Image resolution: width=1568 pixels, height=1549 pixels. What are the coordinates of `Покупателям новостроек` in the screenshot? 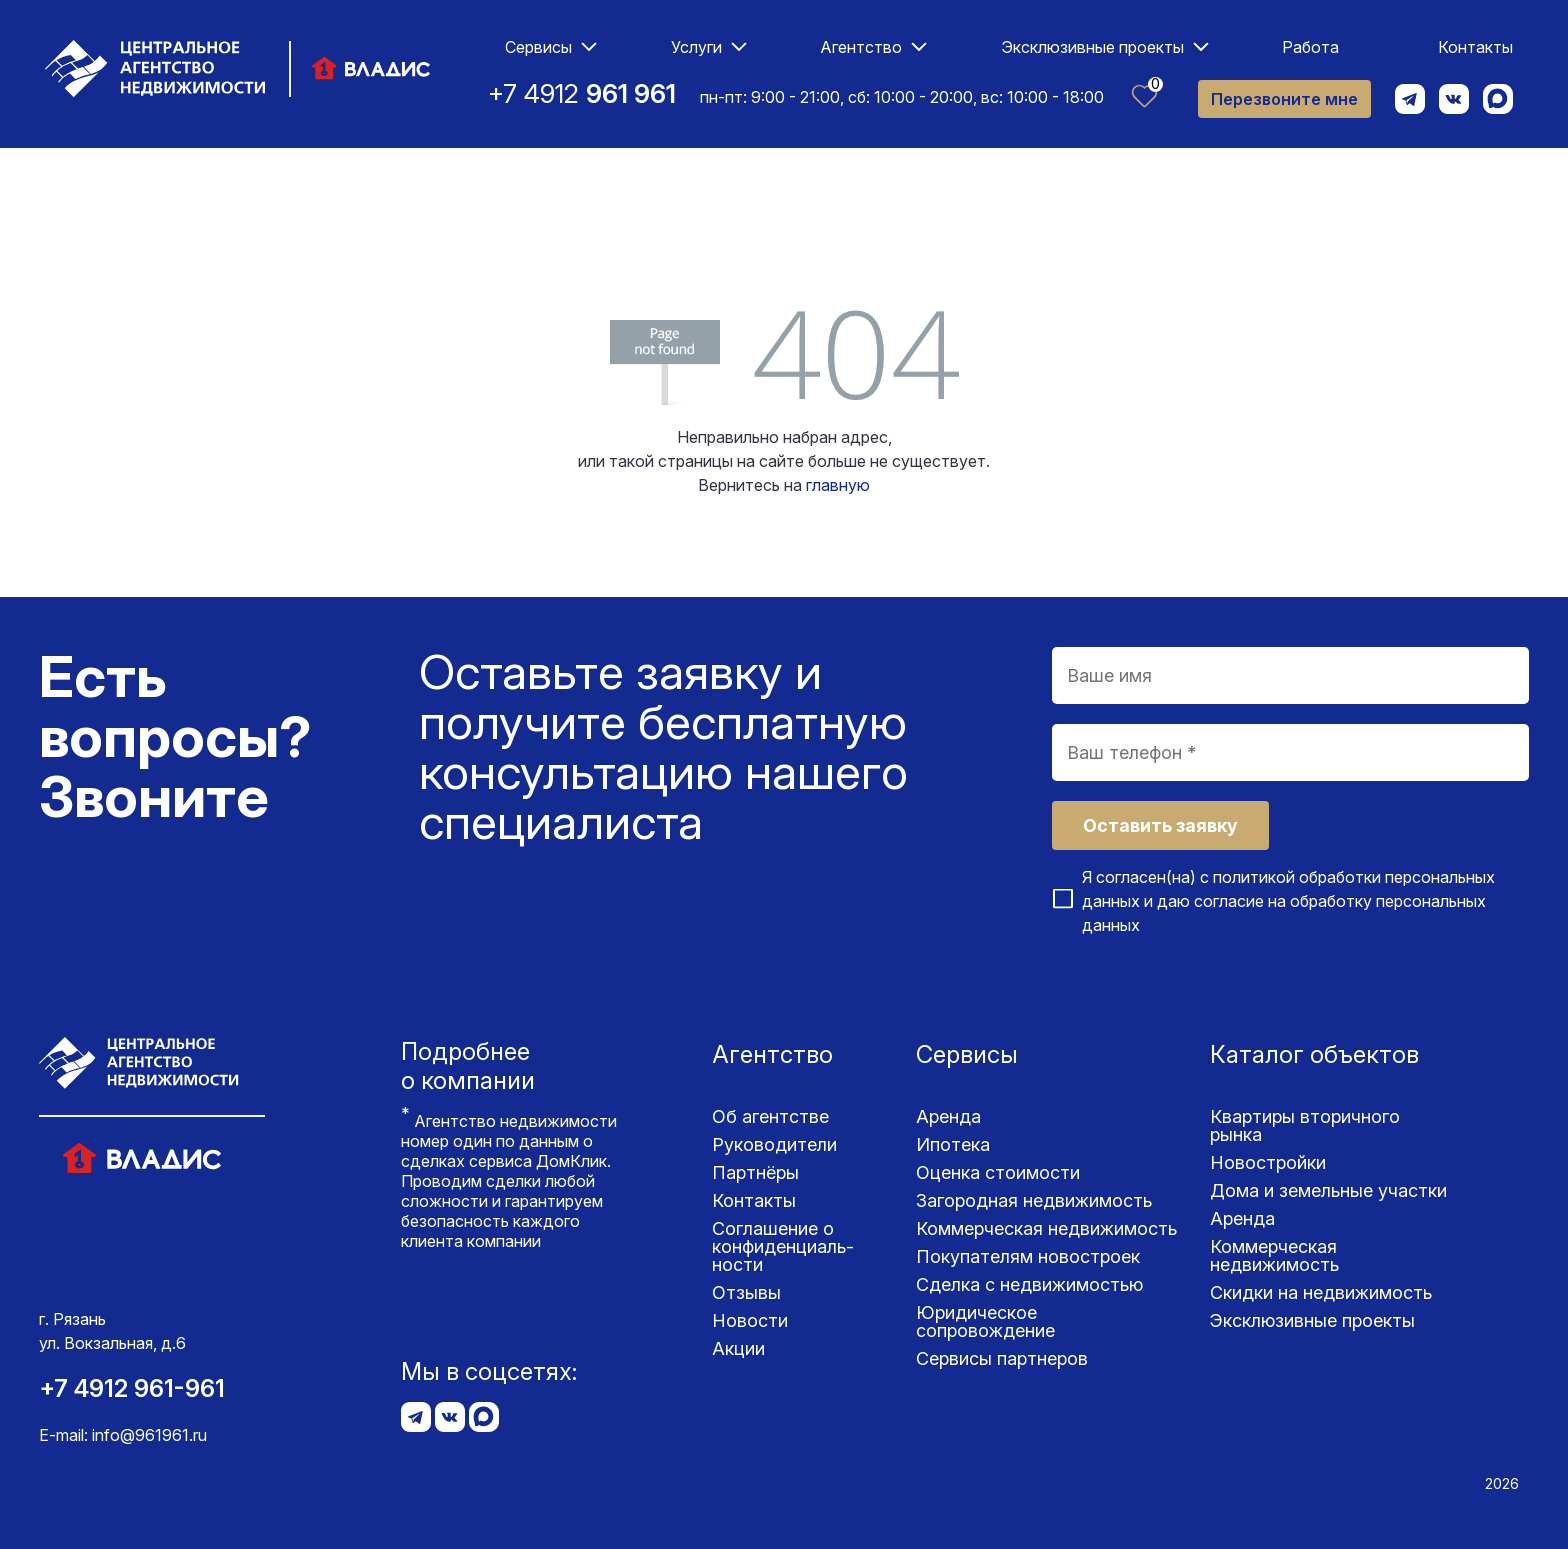 It's located at (1028, 1256).